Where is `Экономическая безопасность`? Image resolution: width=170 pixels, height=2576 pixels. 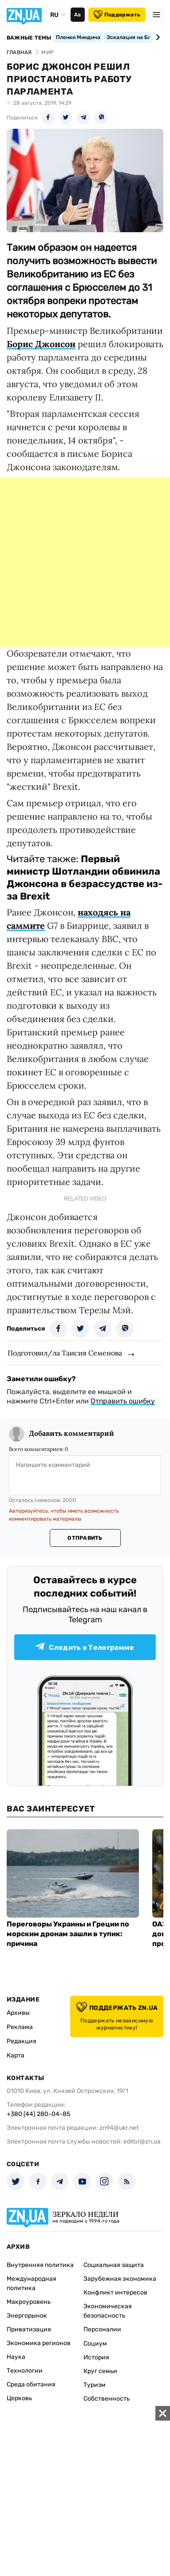 Экономическая безопасность is located at coordinates (107, 2311).